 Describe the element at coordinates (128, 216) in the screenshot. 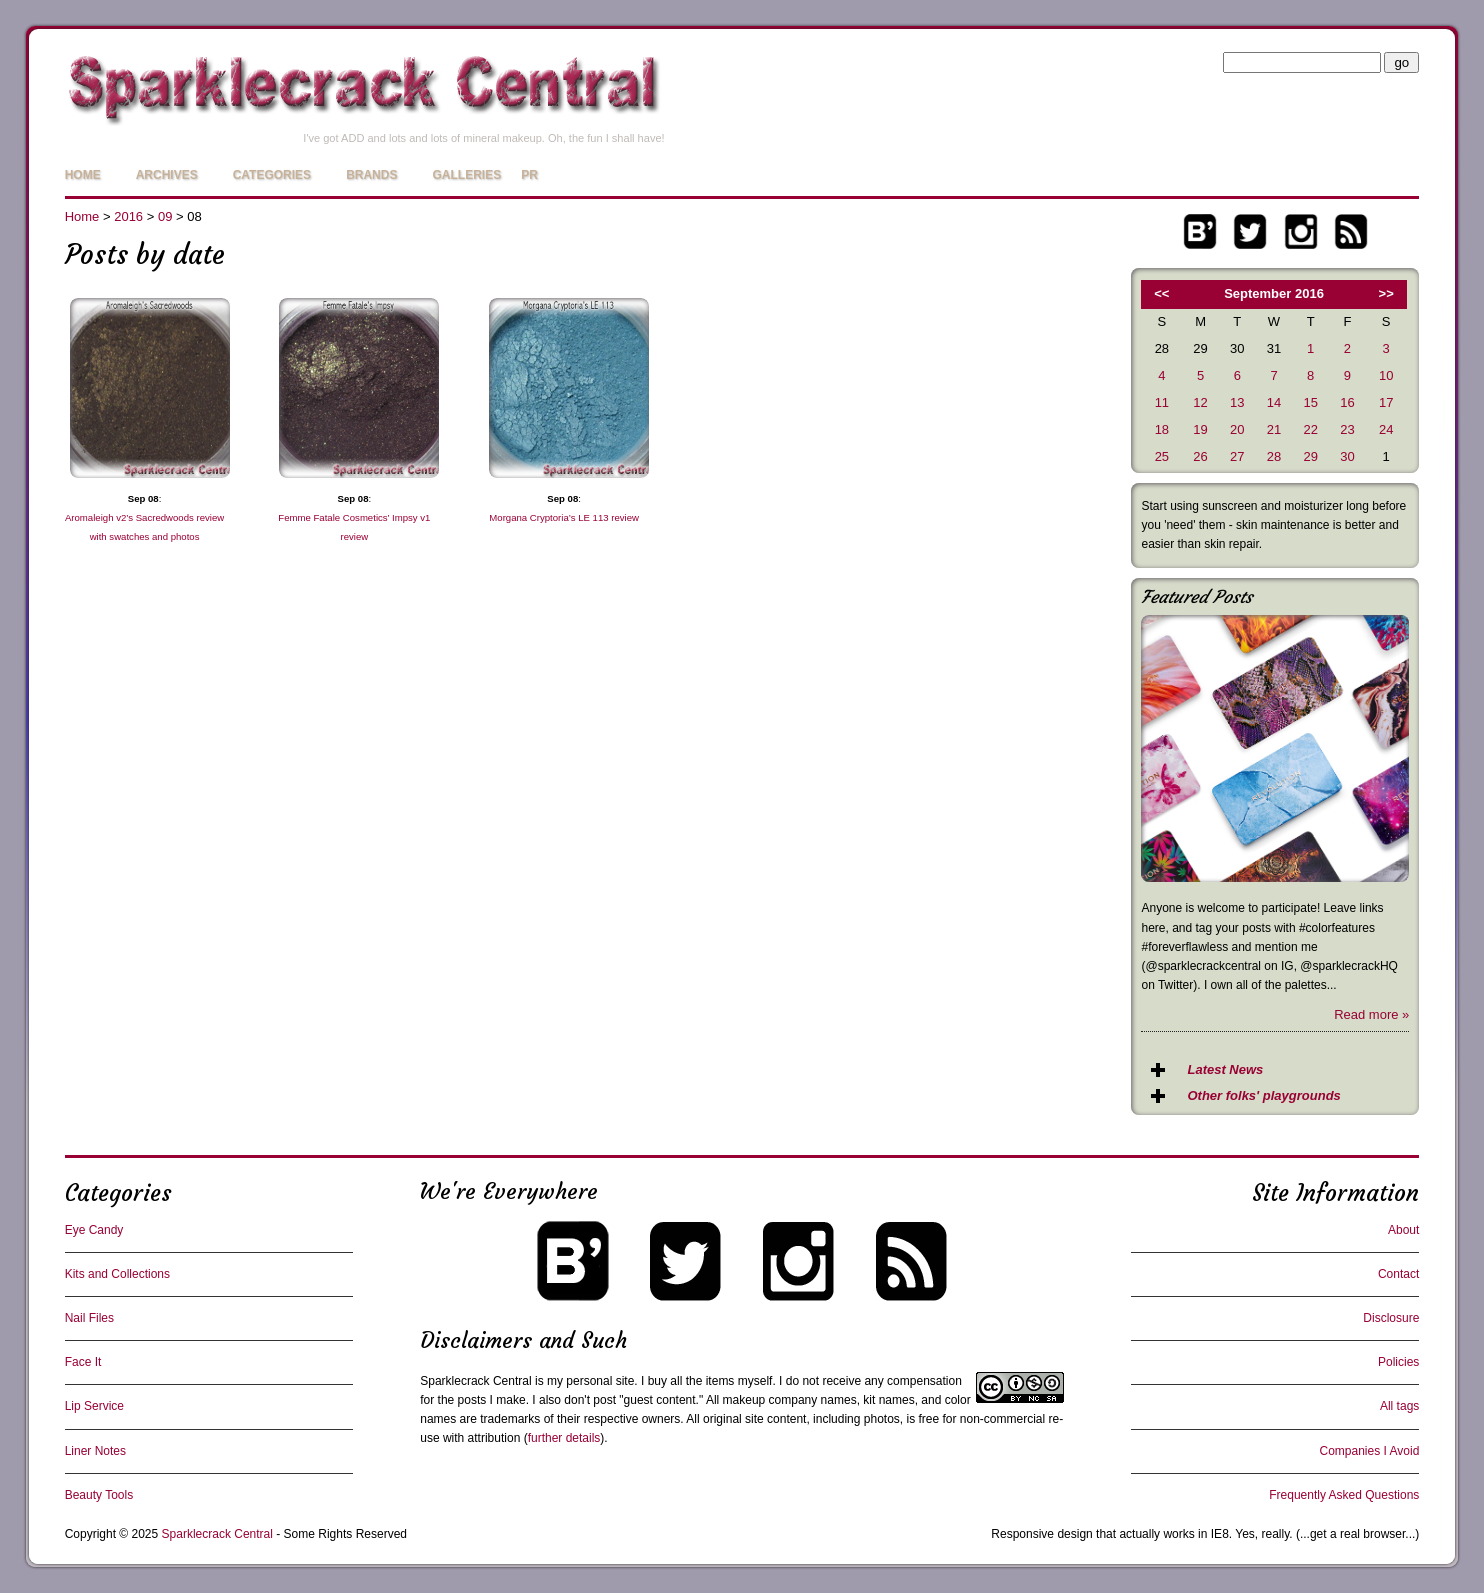

I see `2016` at that location.